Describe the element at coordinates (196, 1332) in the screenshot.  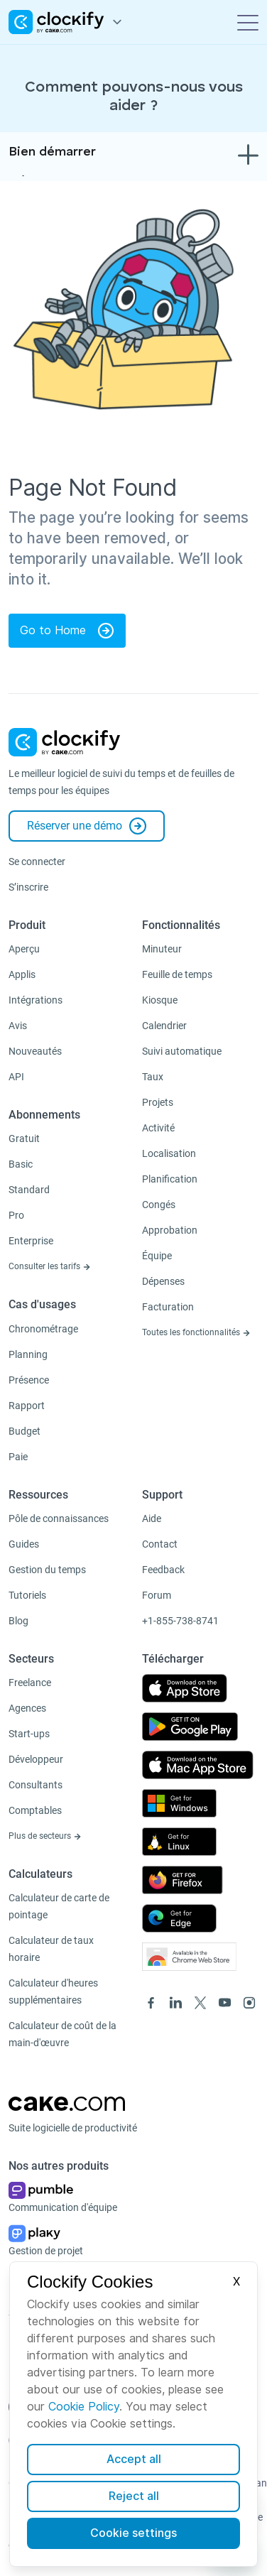
I see `Toutes les fonctionnalités` at that location.